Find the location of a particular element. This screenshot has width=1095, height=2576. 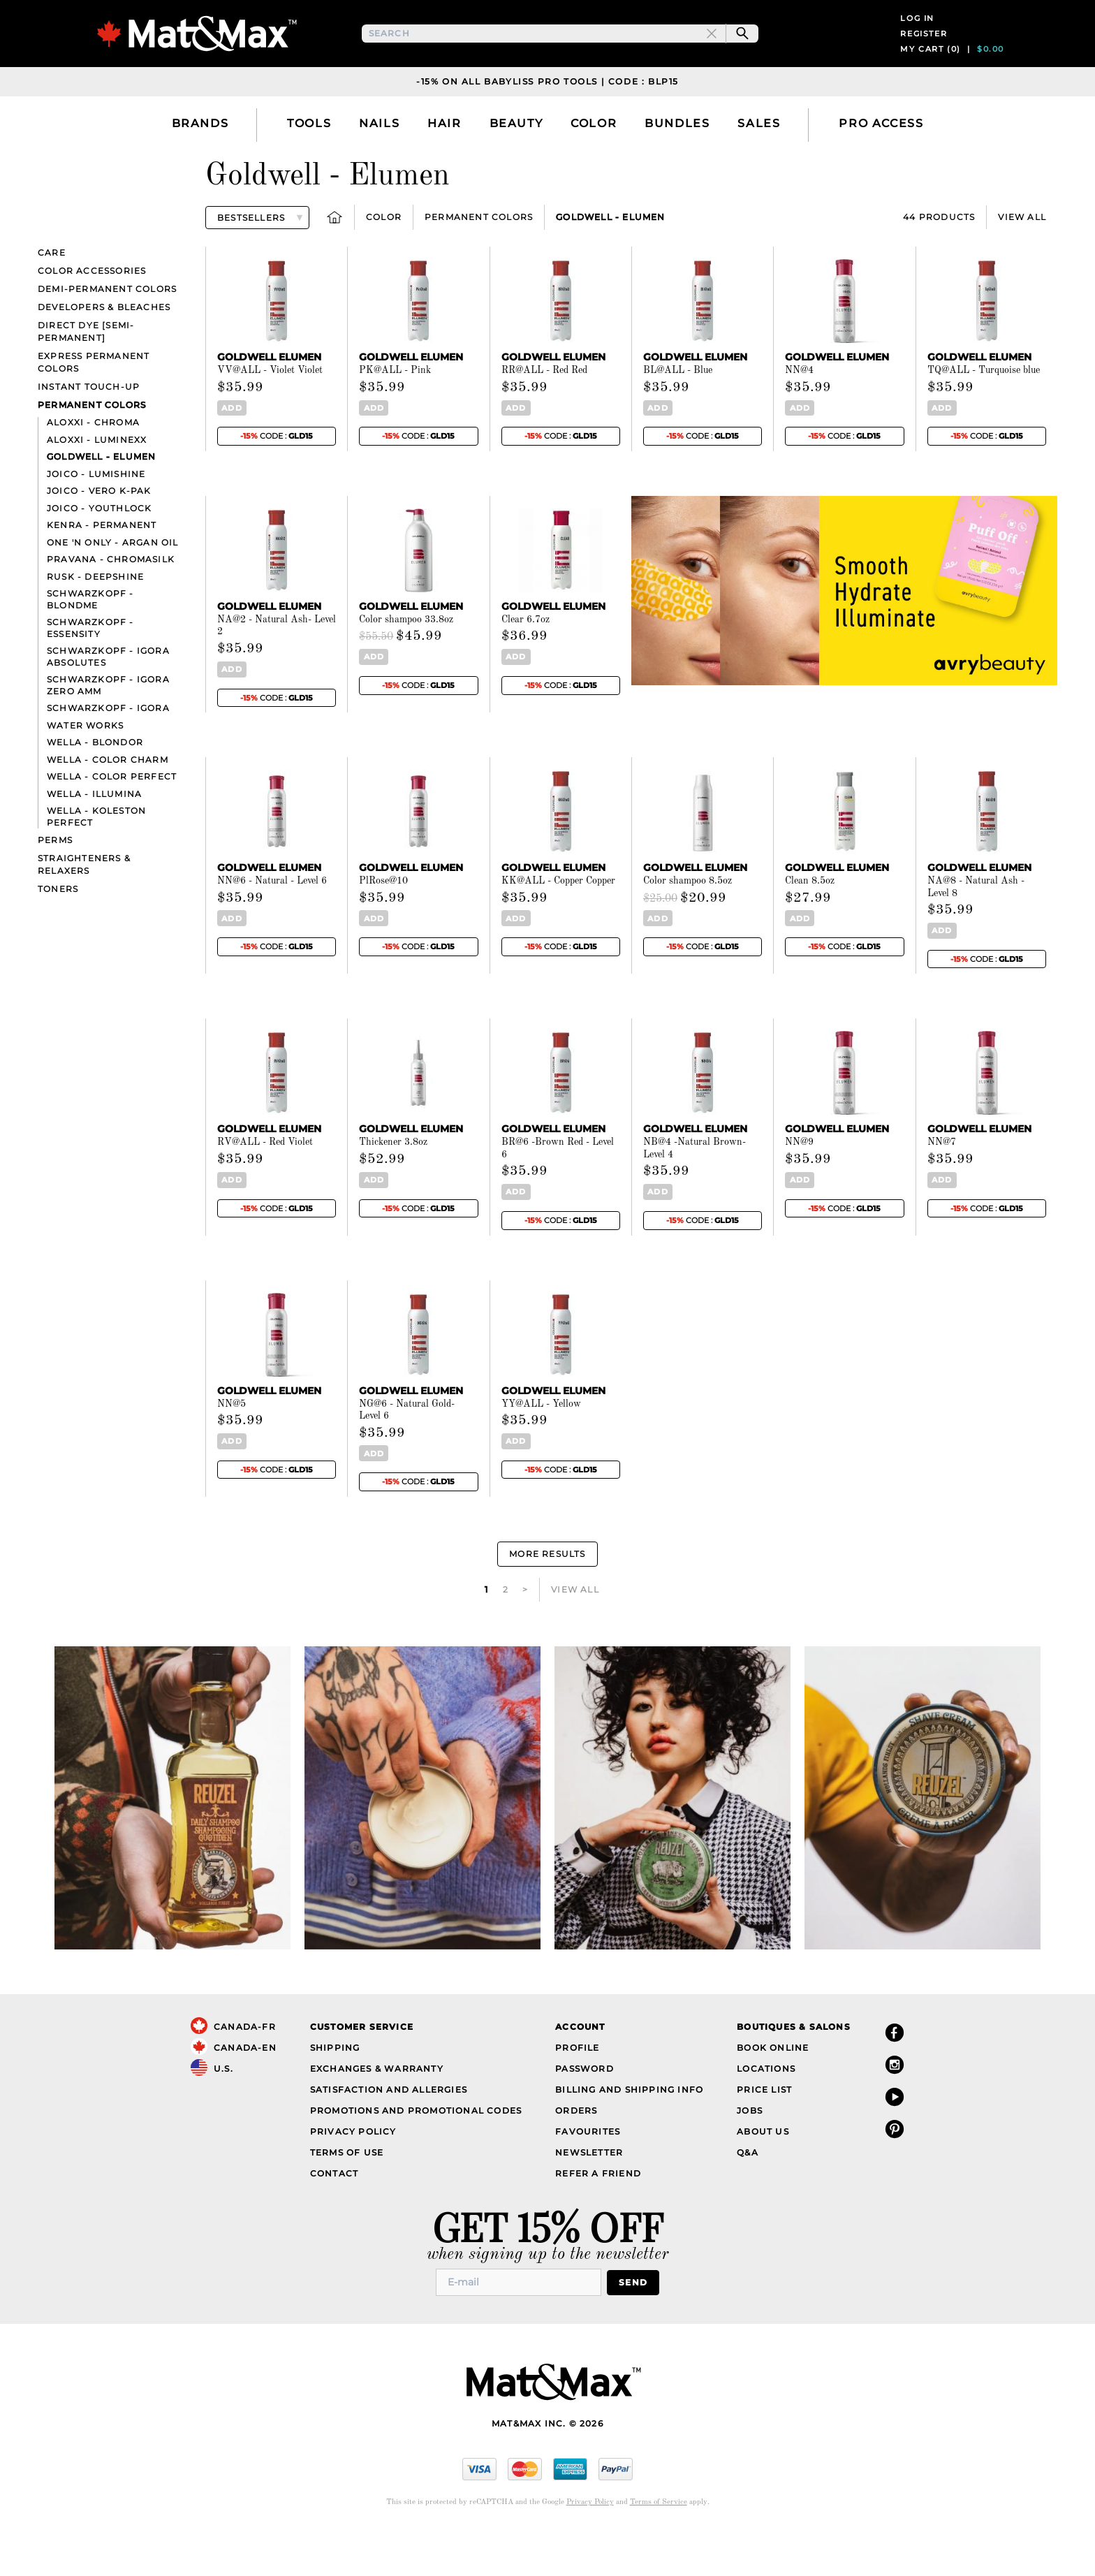

Send is located at coordinates (633, 2327).